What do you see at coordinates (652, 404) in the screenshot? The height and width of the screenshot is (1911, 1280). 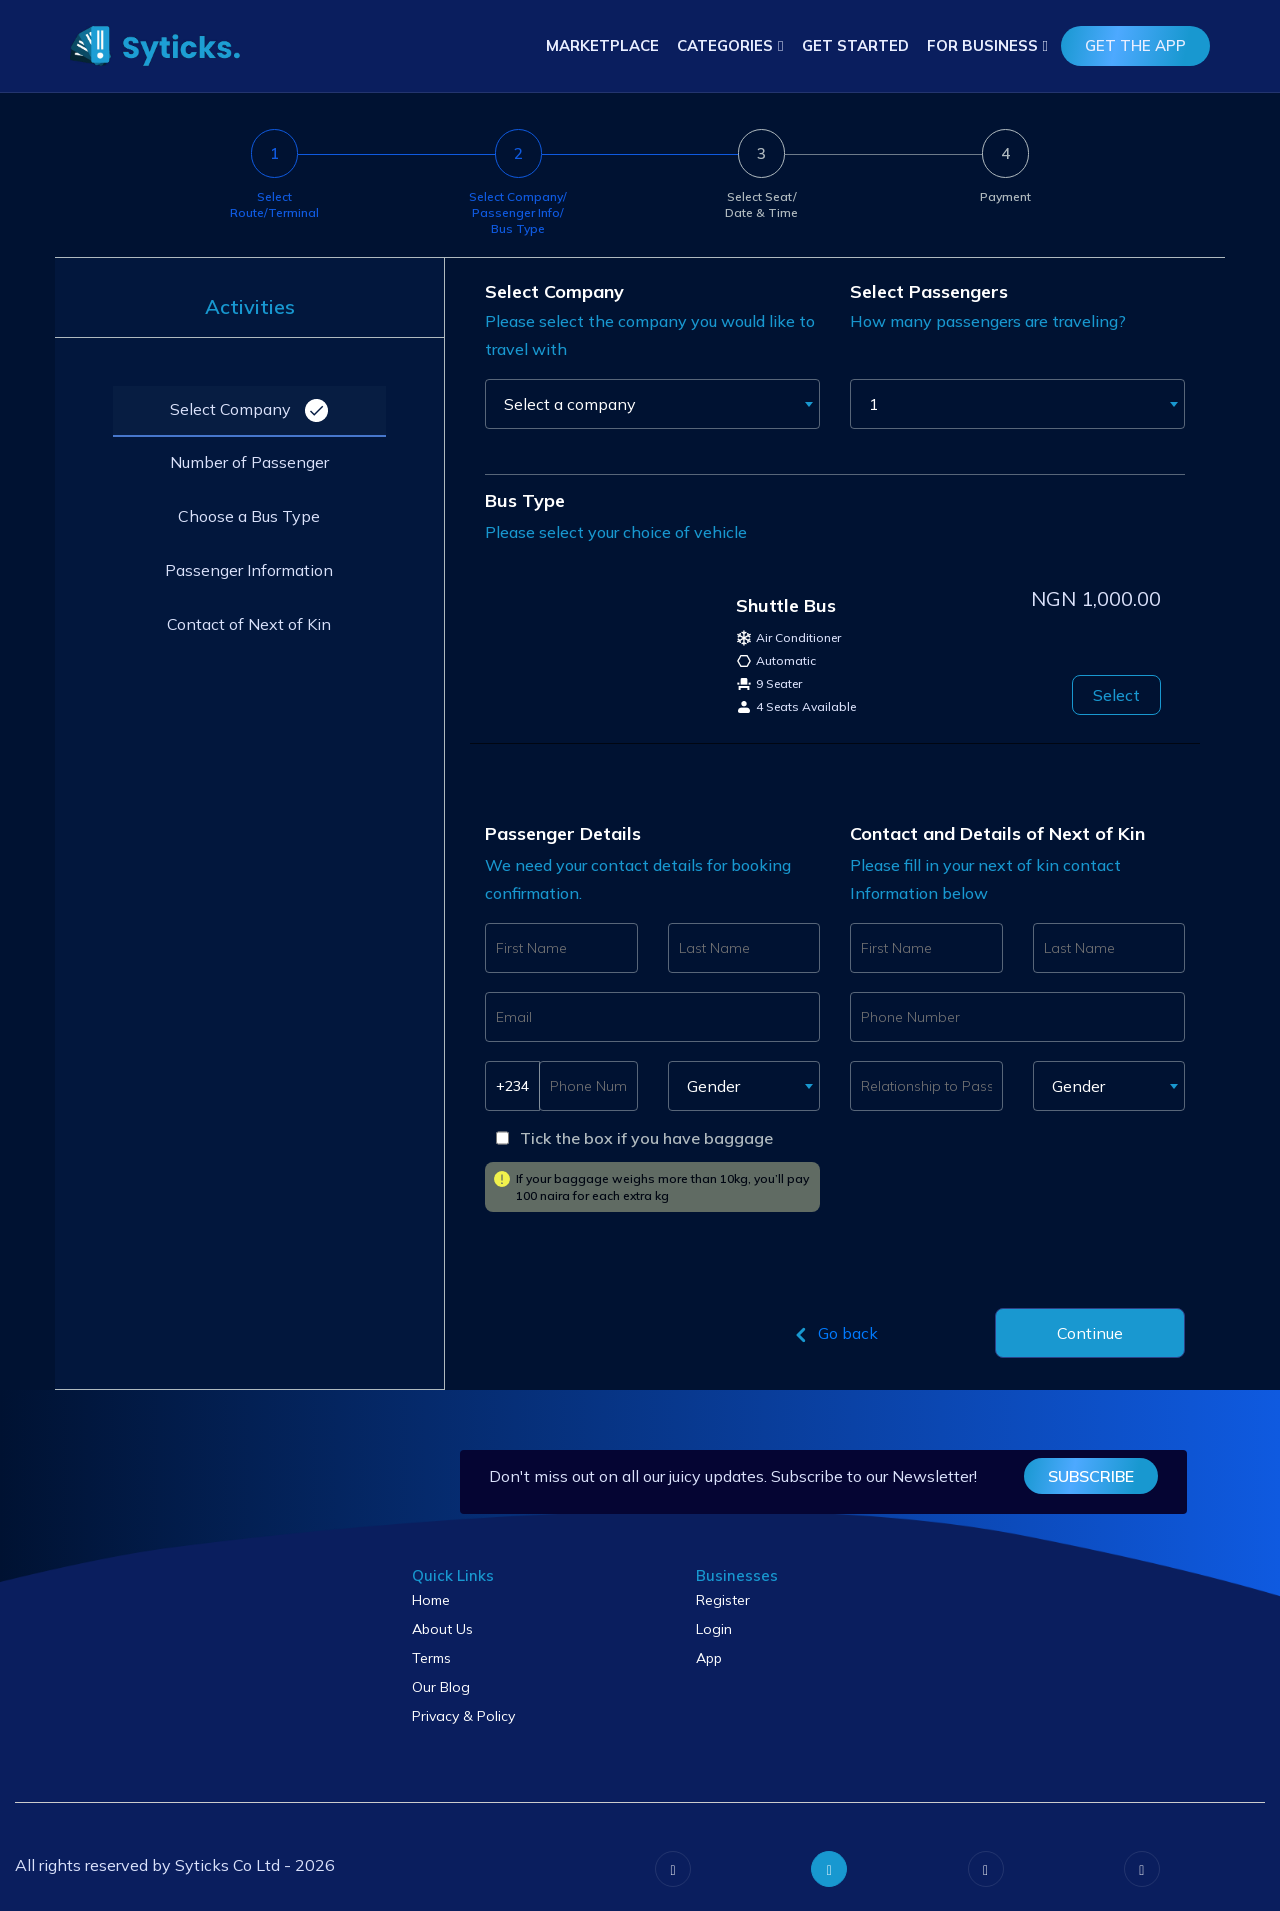 I see `[combobox]` at bounding box center [652, 404].